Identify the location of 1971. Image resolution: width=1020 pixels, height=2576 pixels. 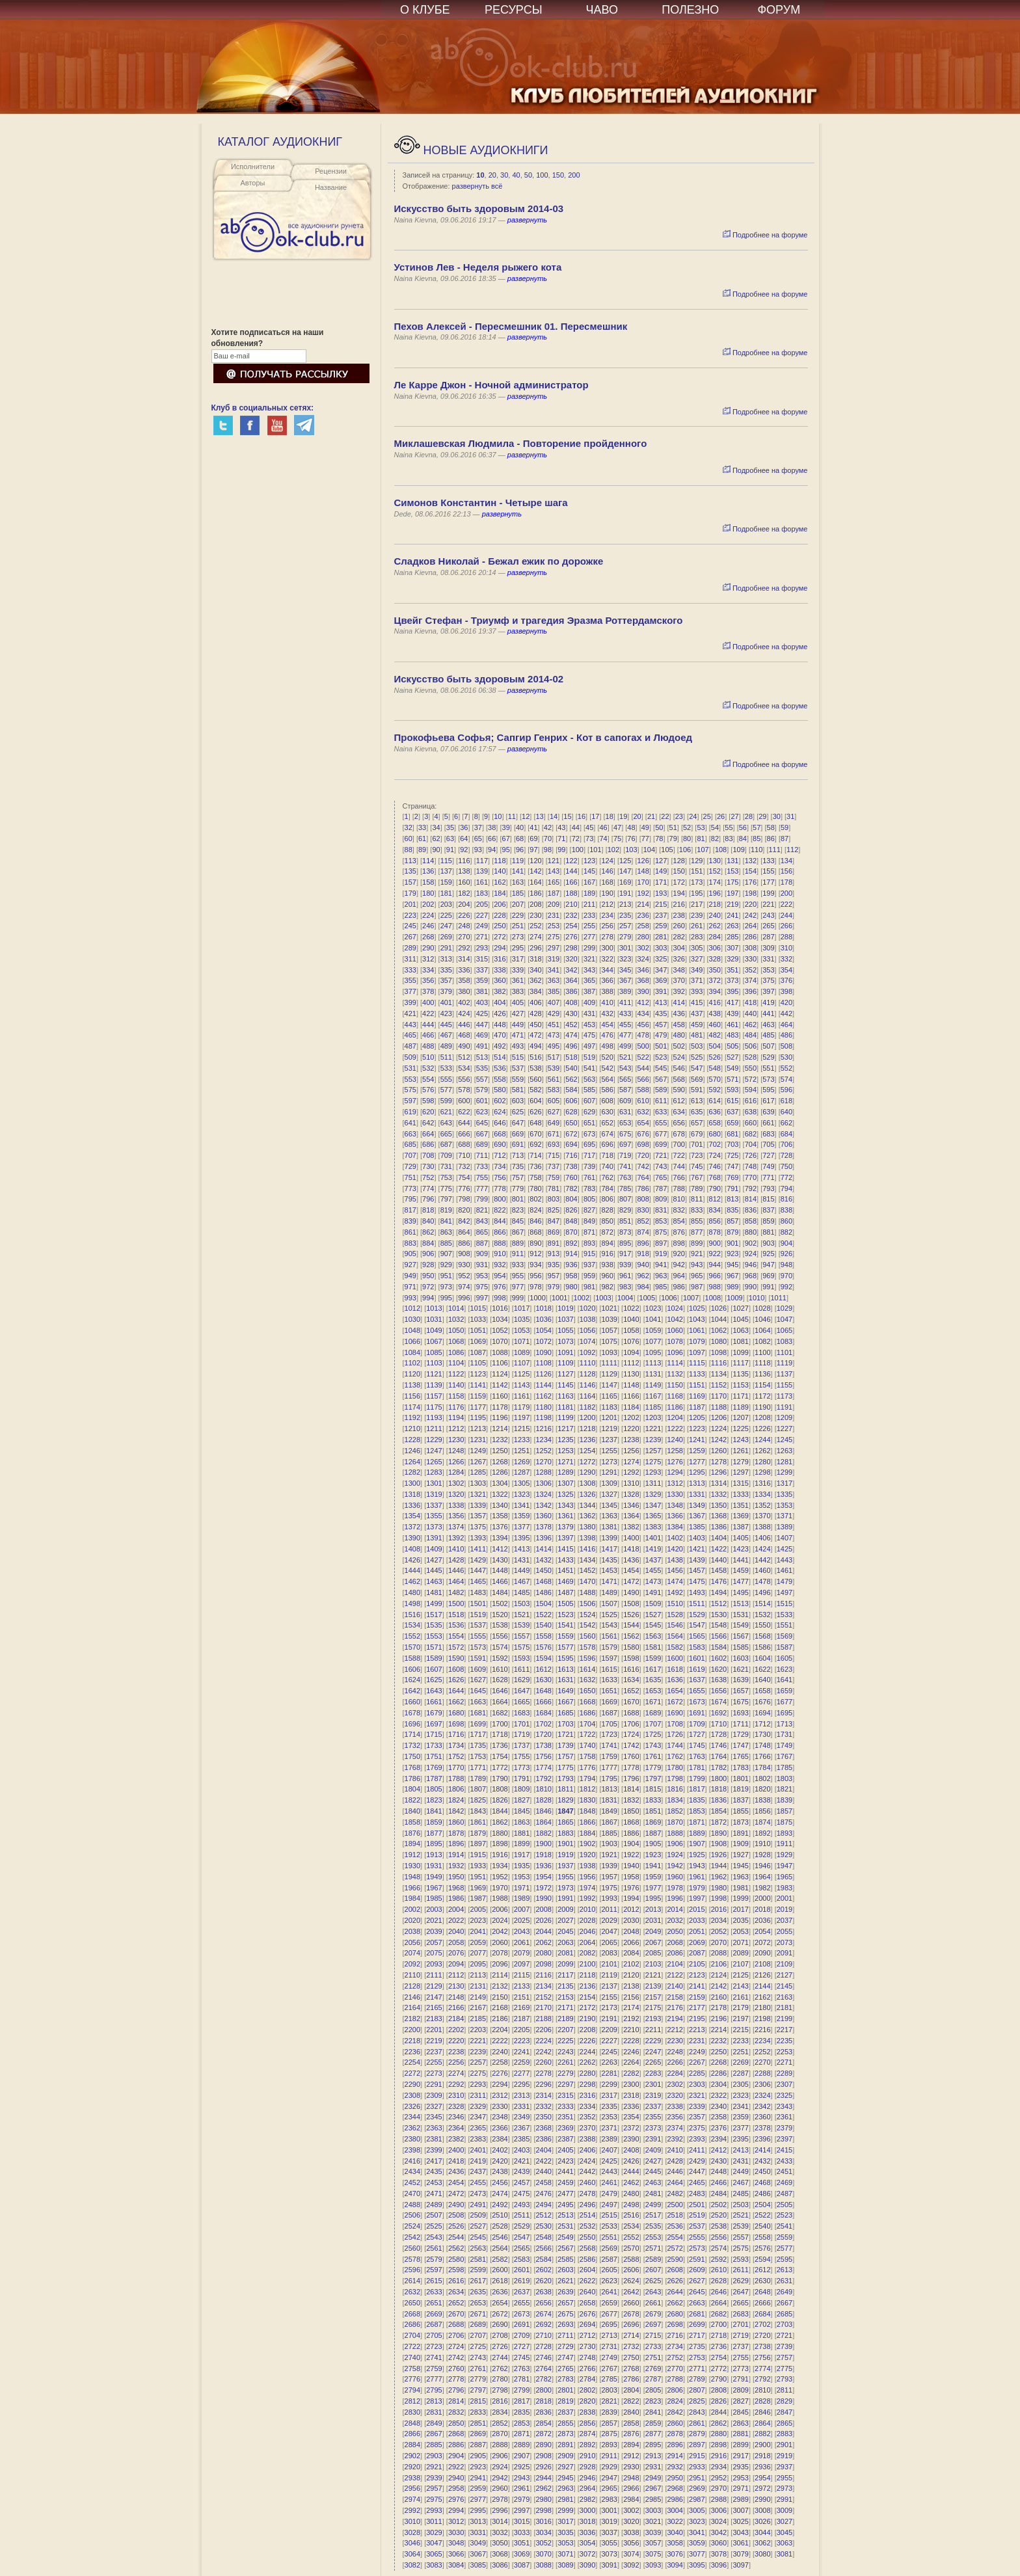
(522, 1888).